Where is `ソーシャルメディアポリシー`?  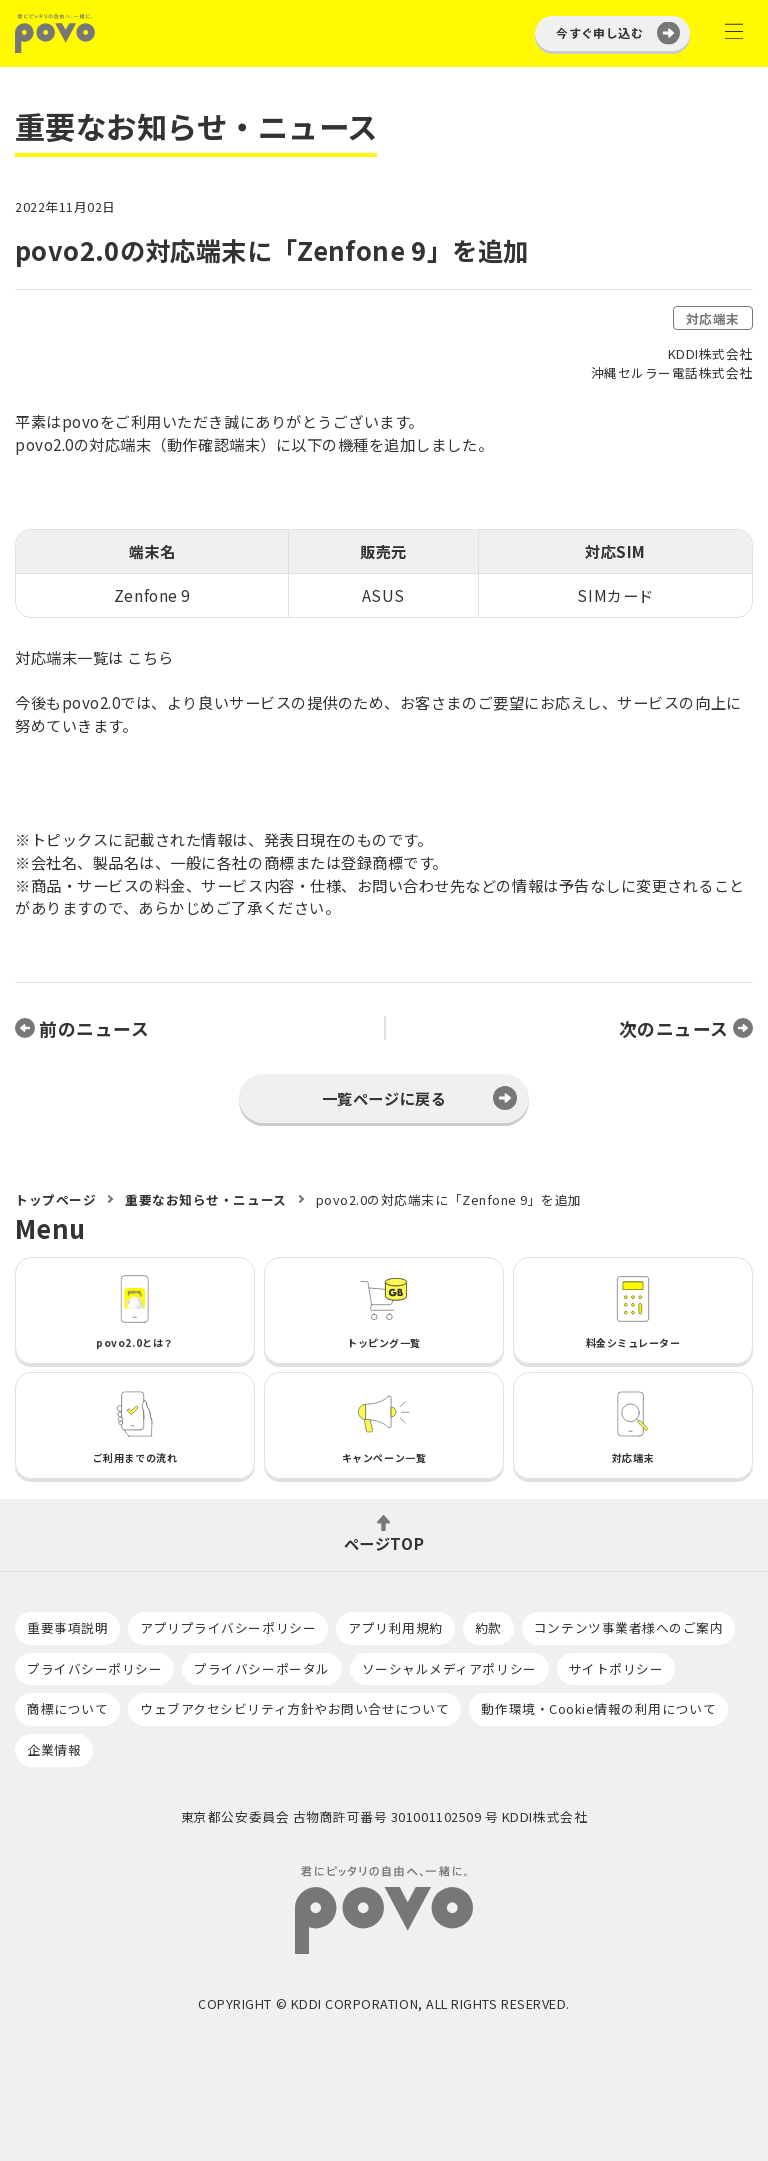 ソーシャルメディアポリシー is located at coordinates (449, 1668).